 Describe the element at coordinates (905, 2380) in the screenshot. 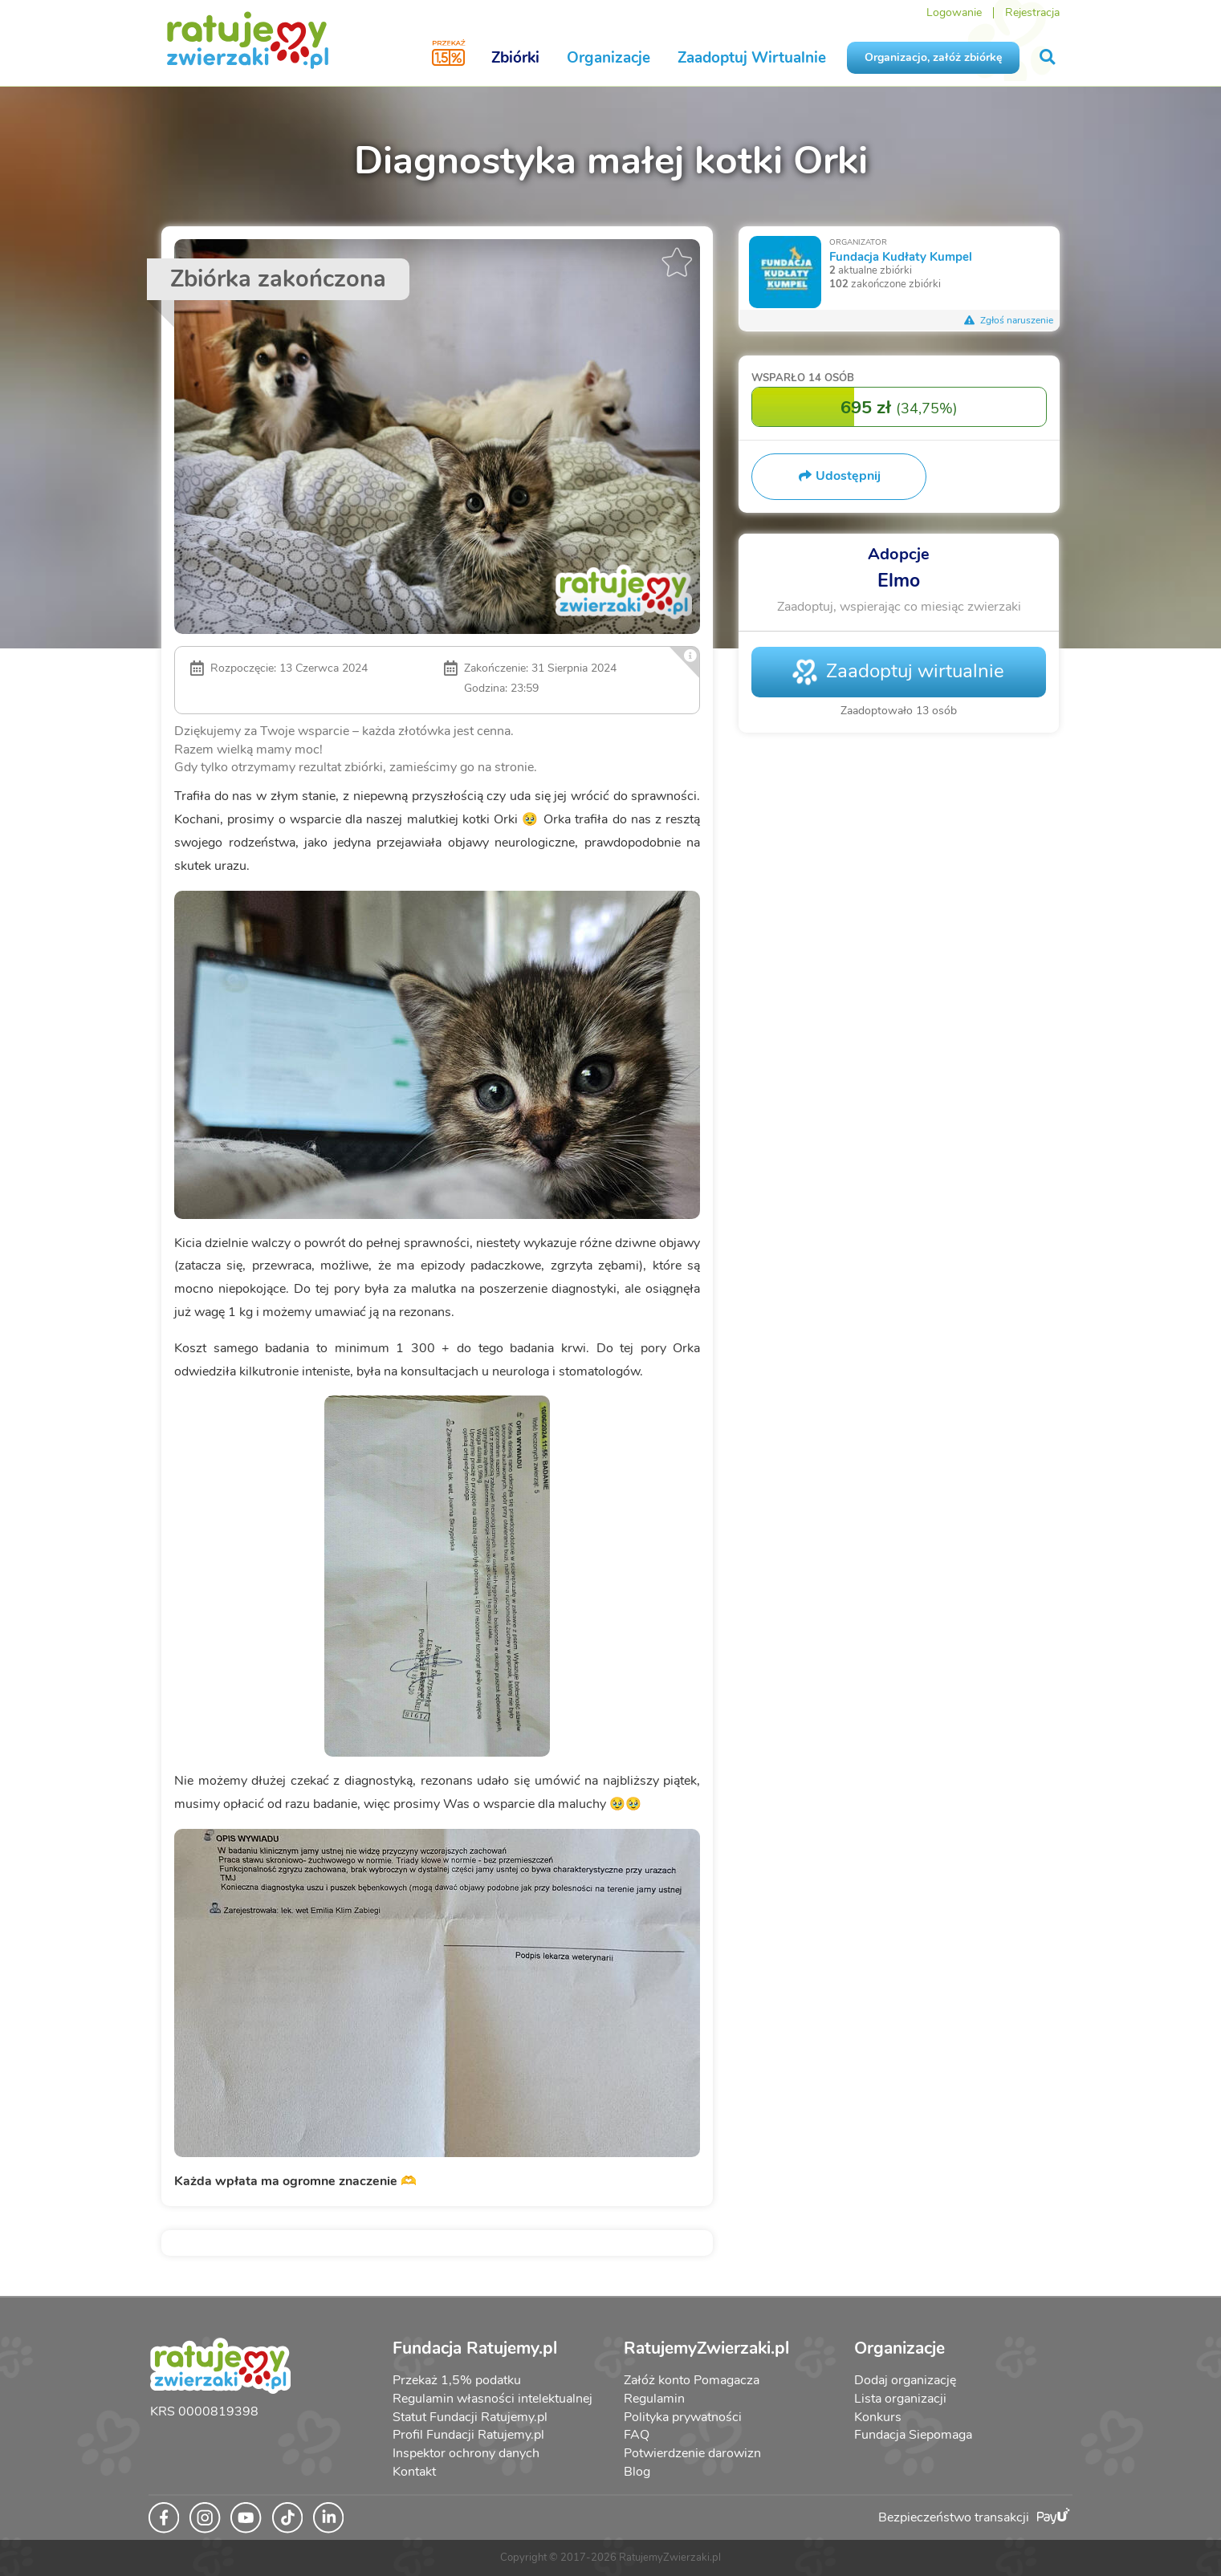

I see `Dodaj organizację` at that location.